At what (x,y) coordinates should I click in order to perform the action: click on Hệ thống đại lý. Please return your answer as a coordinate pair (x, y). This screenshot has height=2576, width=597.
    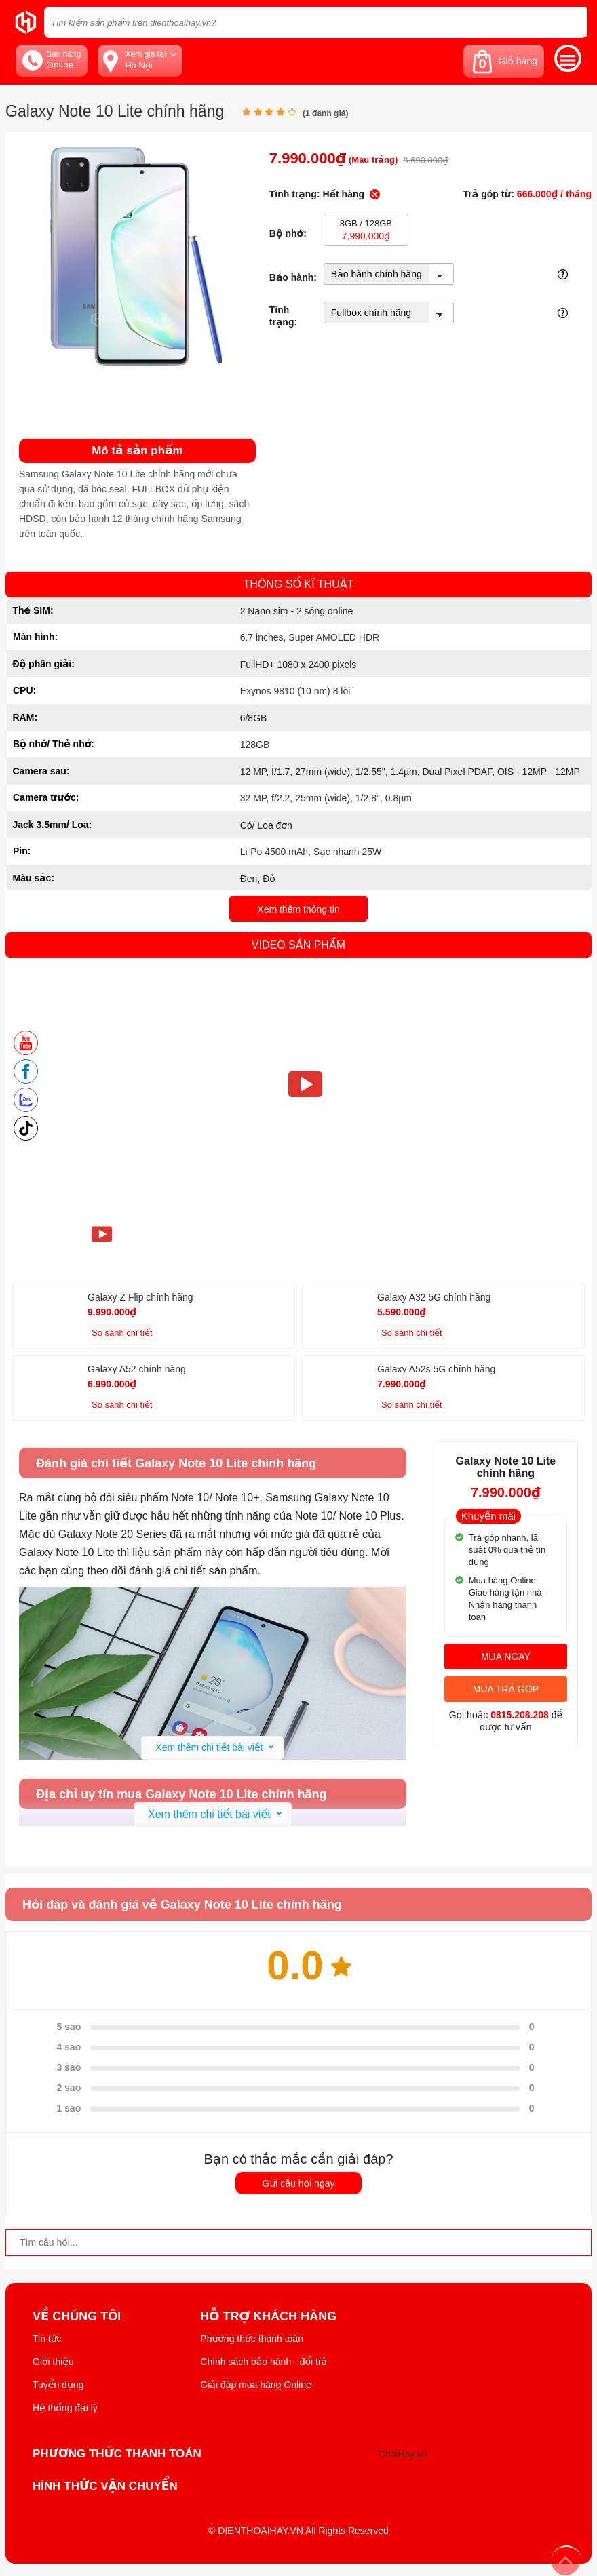
    Looking at the image, I should click on (65, 2407).